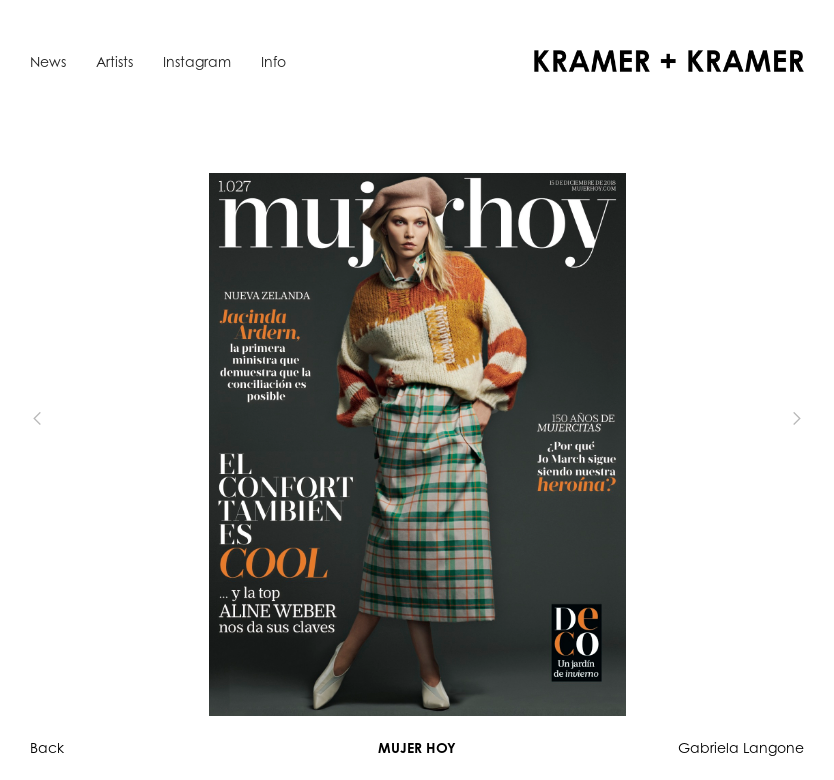  What do you see at coordinates (114, 61) in the screenshot?
I see `Artists` at bounding box center [114, 61].